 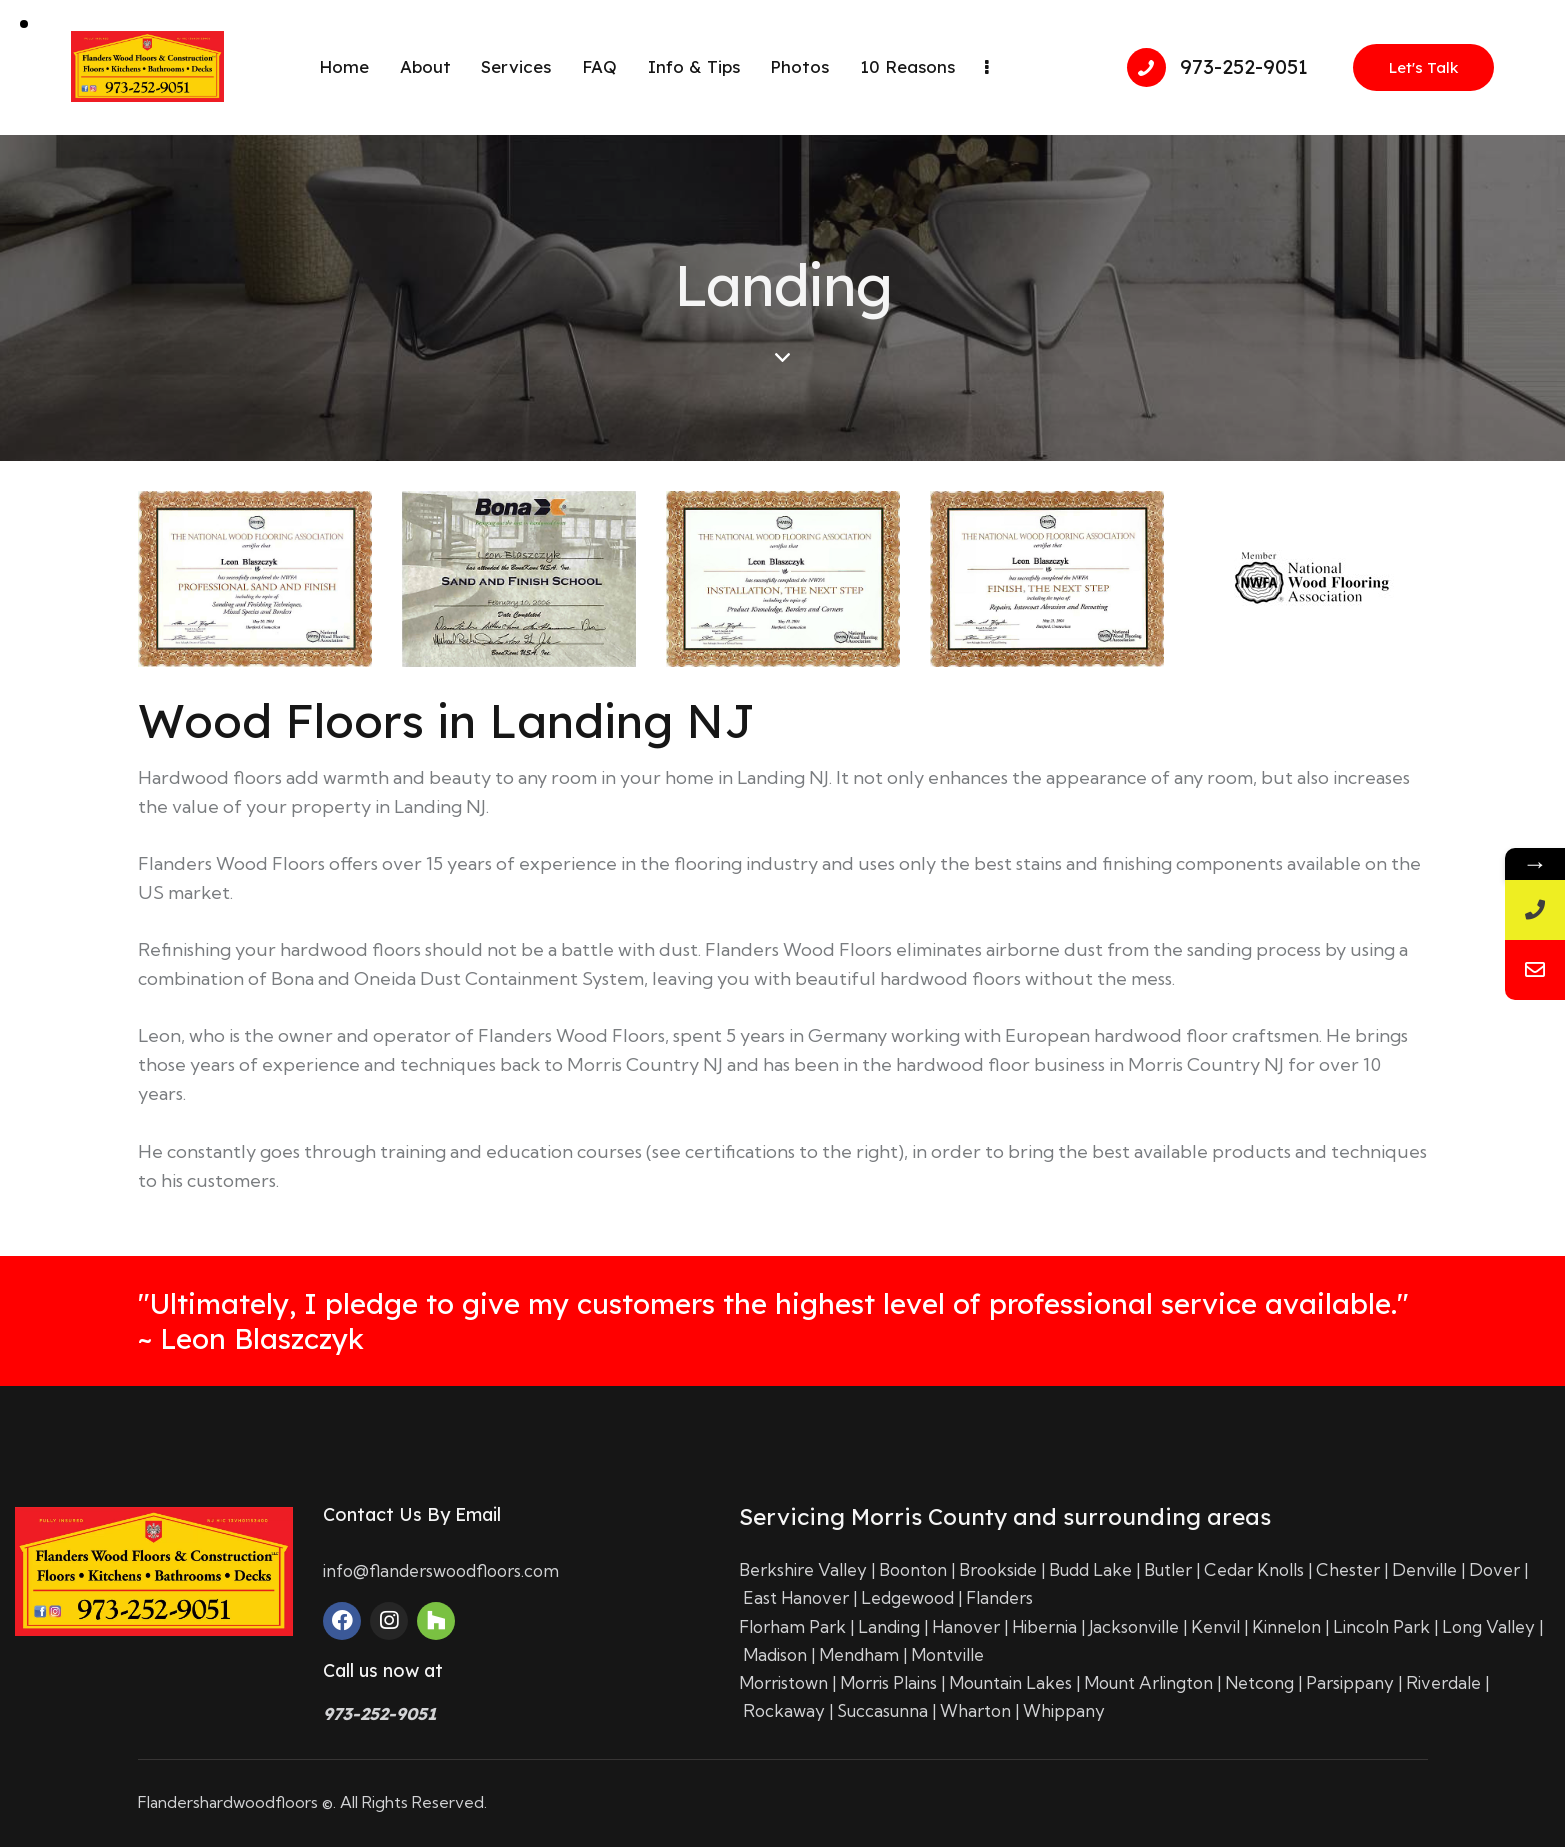 What do you see at coordinates (913, 1569) in the screenshot?
I see `Boonton` at bounding box center [913, 1569].